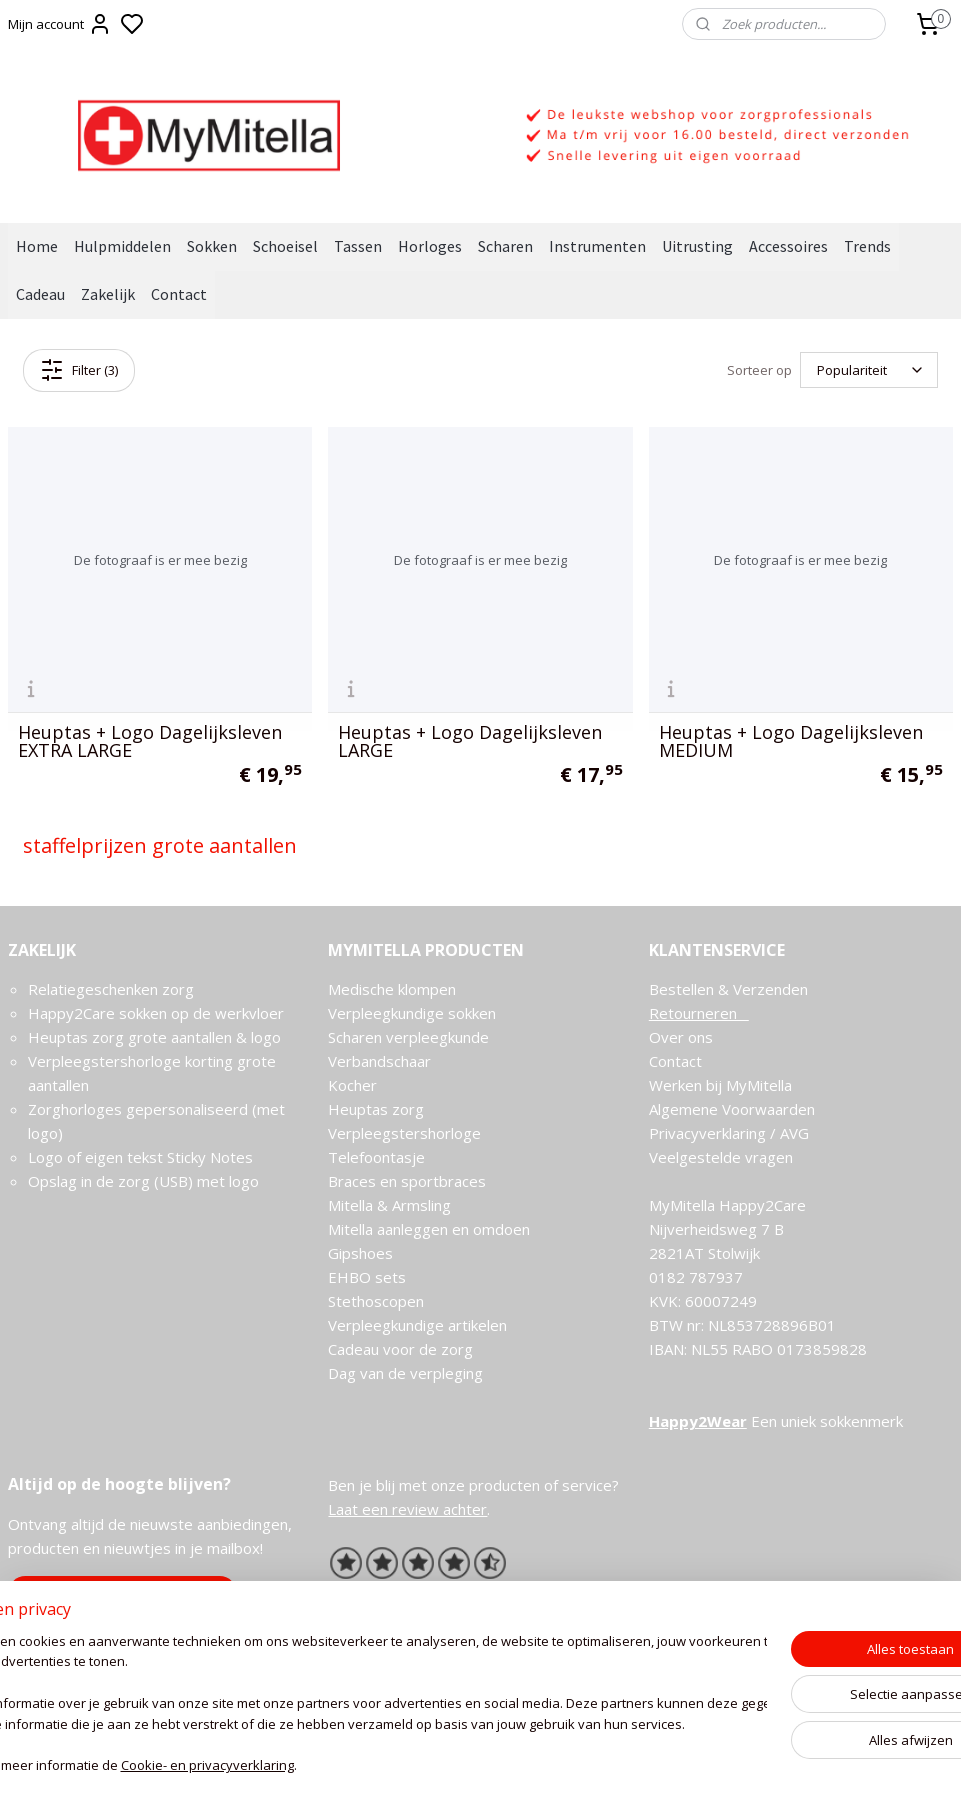 Image resolution: width=961 pixels, height=1801 pixels. I want to click on Telefoontasje, so click(376, 1157).